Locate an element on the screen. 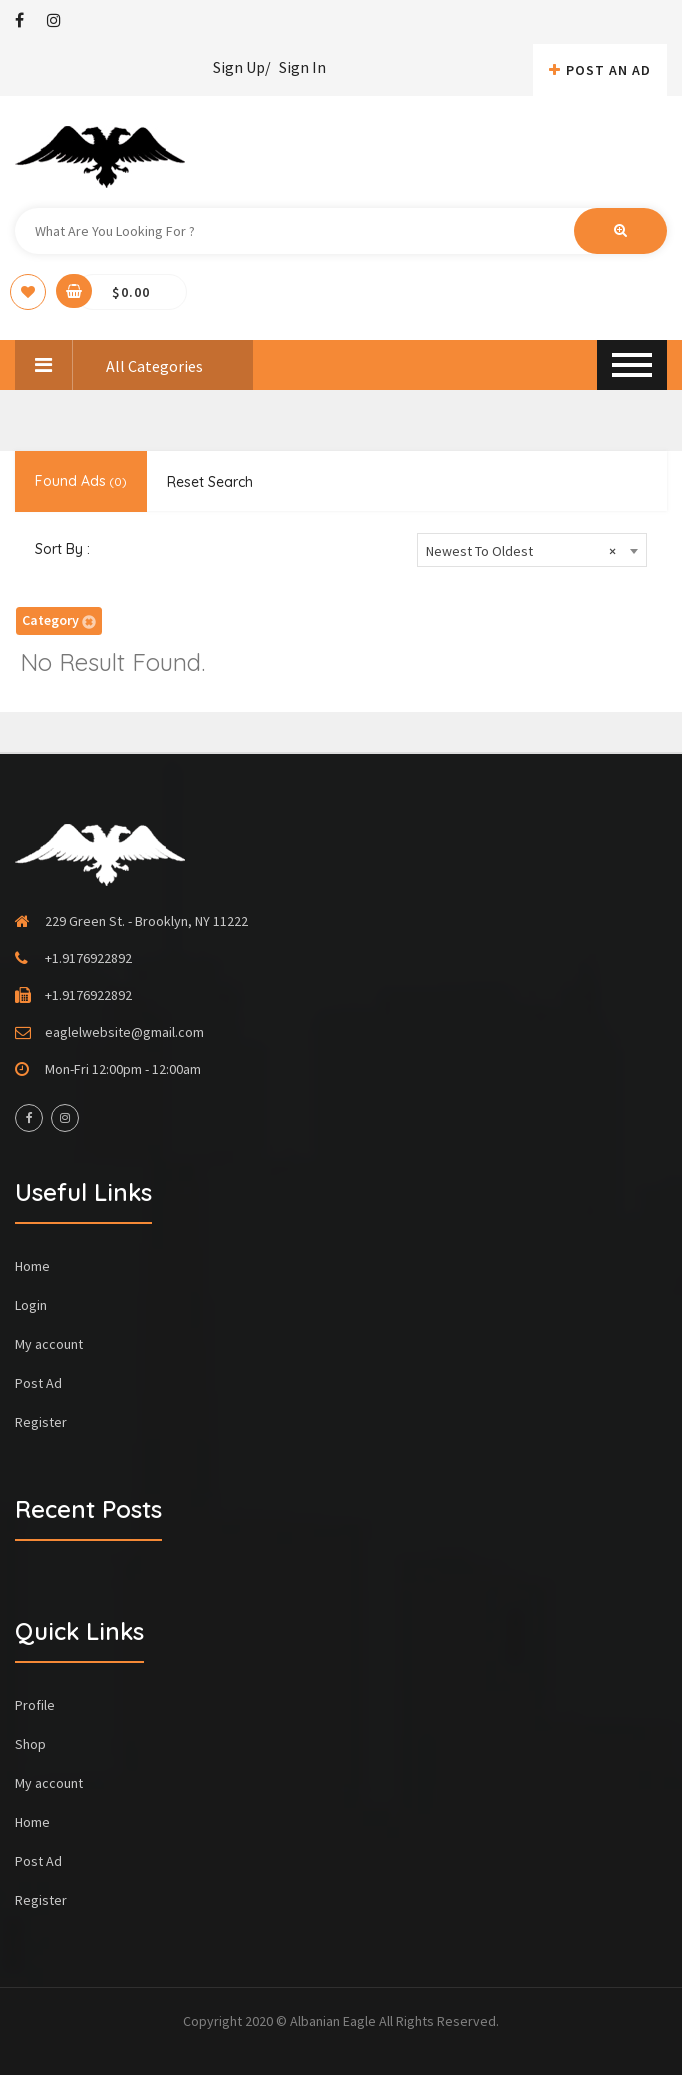  Register is located at coordinates (41, 1422).